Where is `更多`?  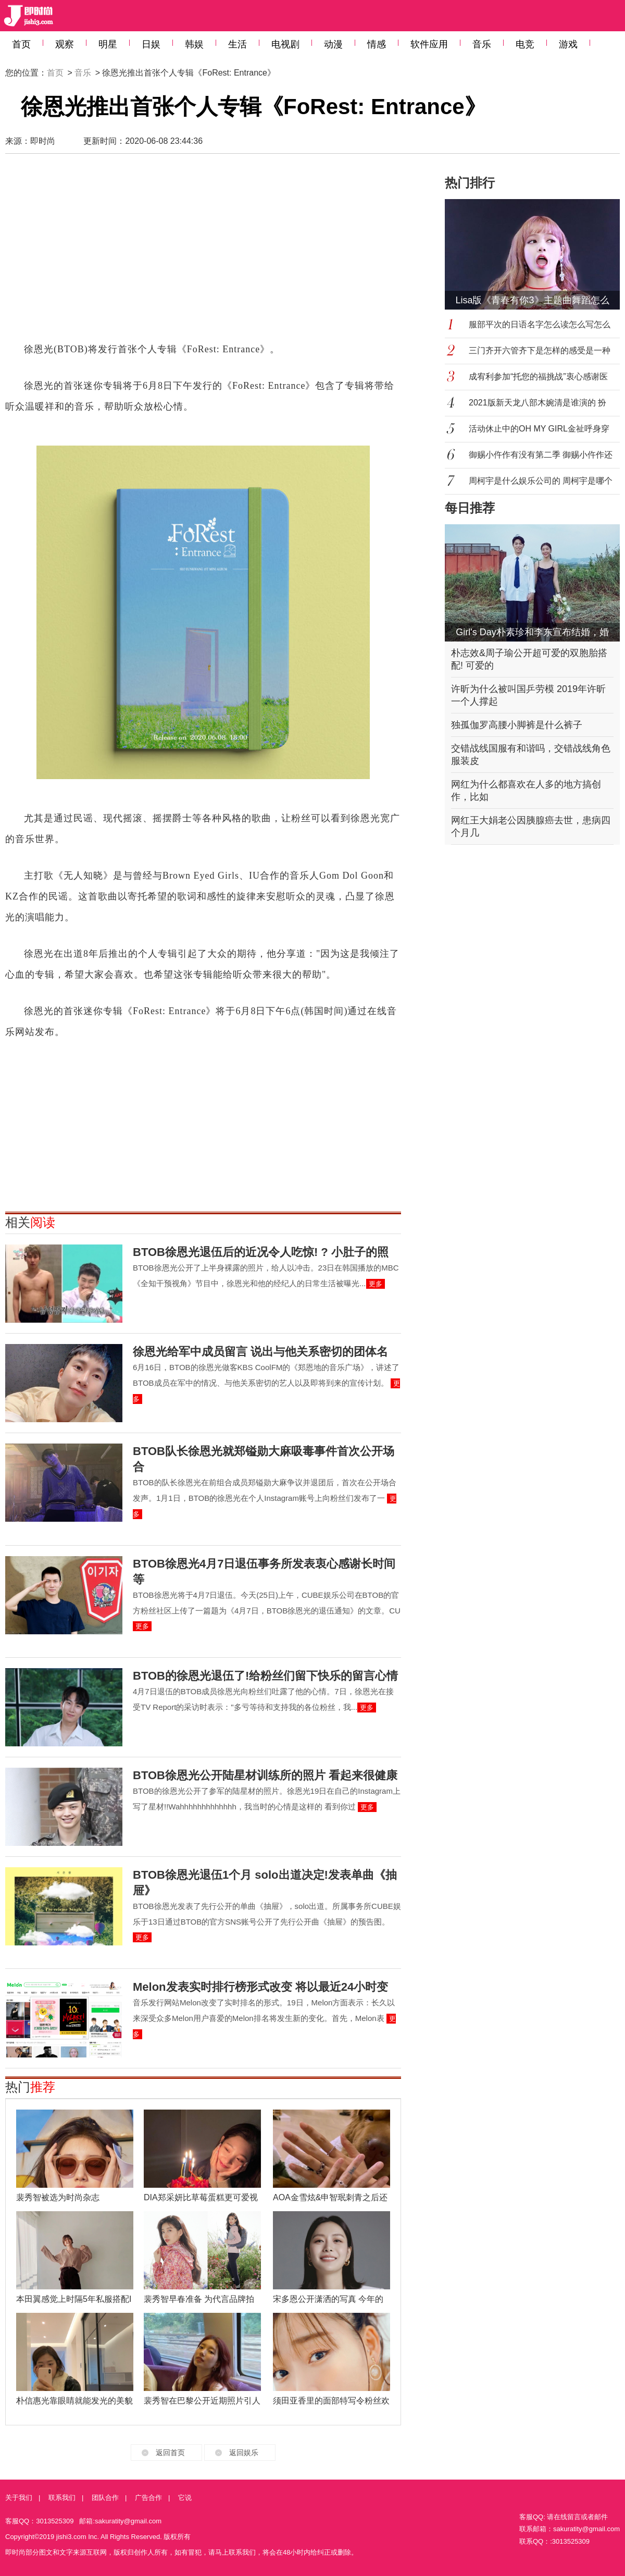 更多 is located at coordinates (375, 1284).